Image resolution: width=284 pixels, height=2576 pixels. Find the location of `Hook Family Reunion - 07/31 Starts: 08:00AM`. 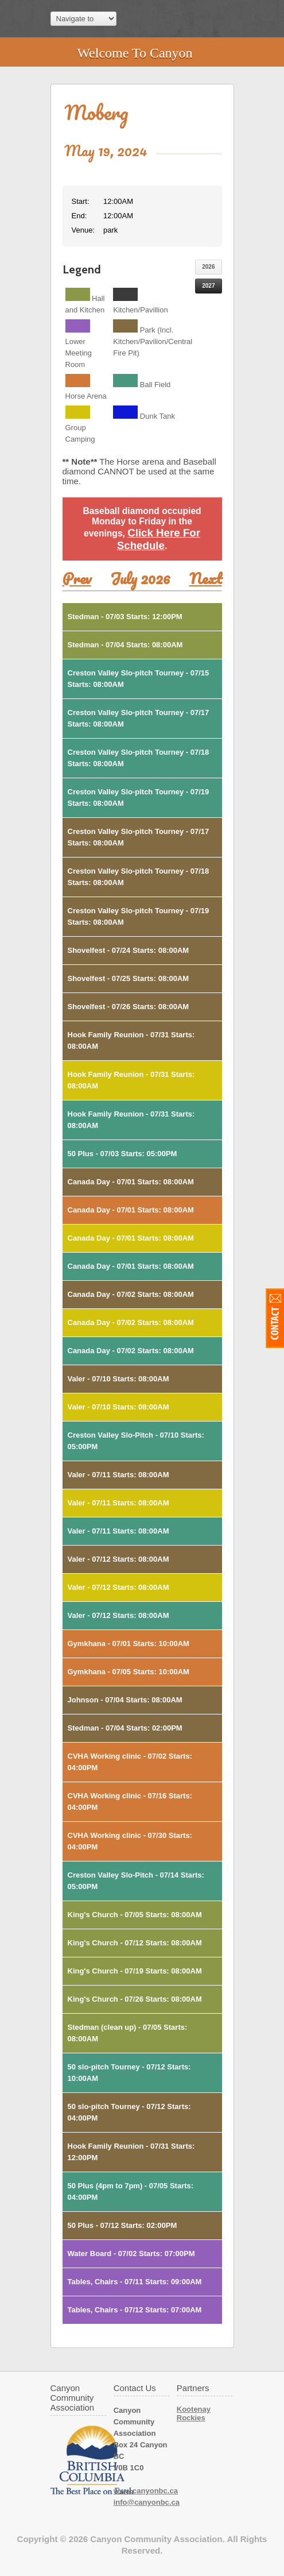

Hook Family Reunion - 07/31 Starts: 08:00AM is located at coordinates (131, 1040).